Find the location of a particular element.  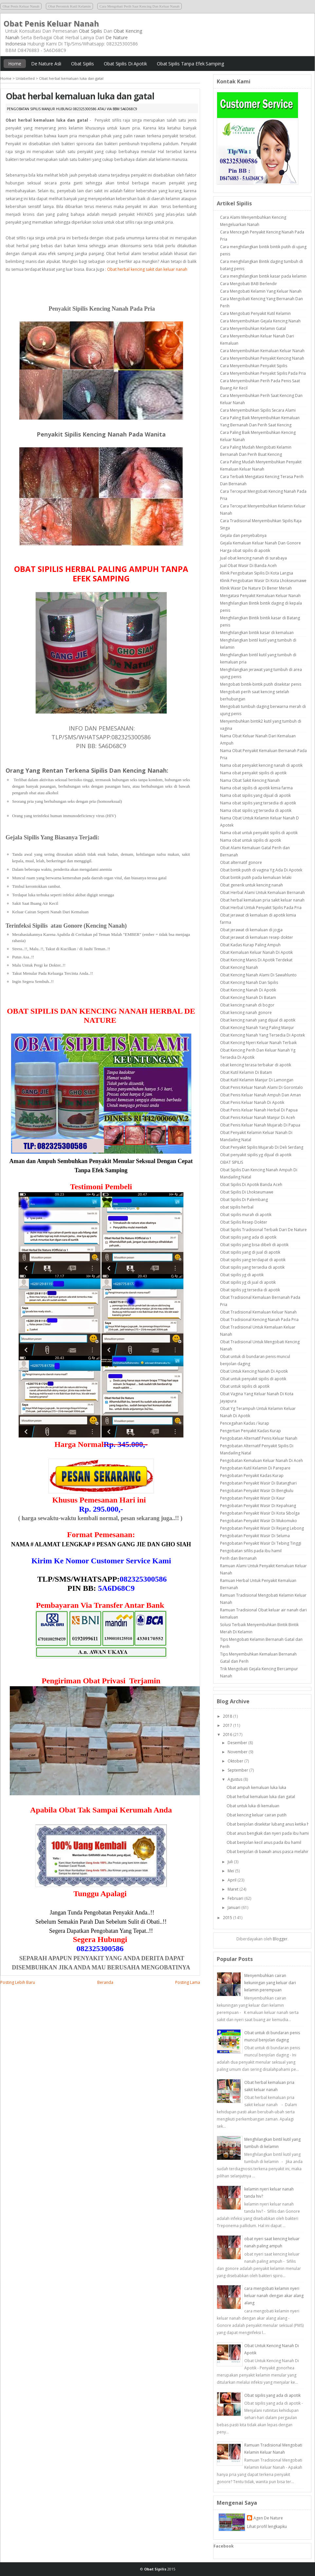

Obat Penis Keluar Nanah Alami Di Gorontalo is located at coordinates (261, 1087).